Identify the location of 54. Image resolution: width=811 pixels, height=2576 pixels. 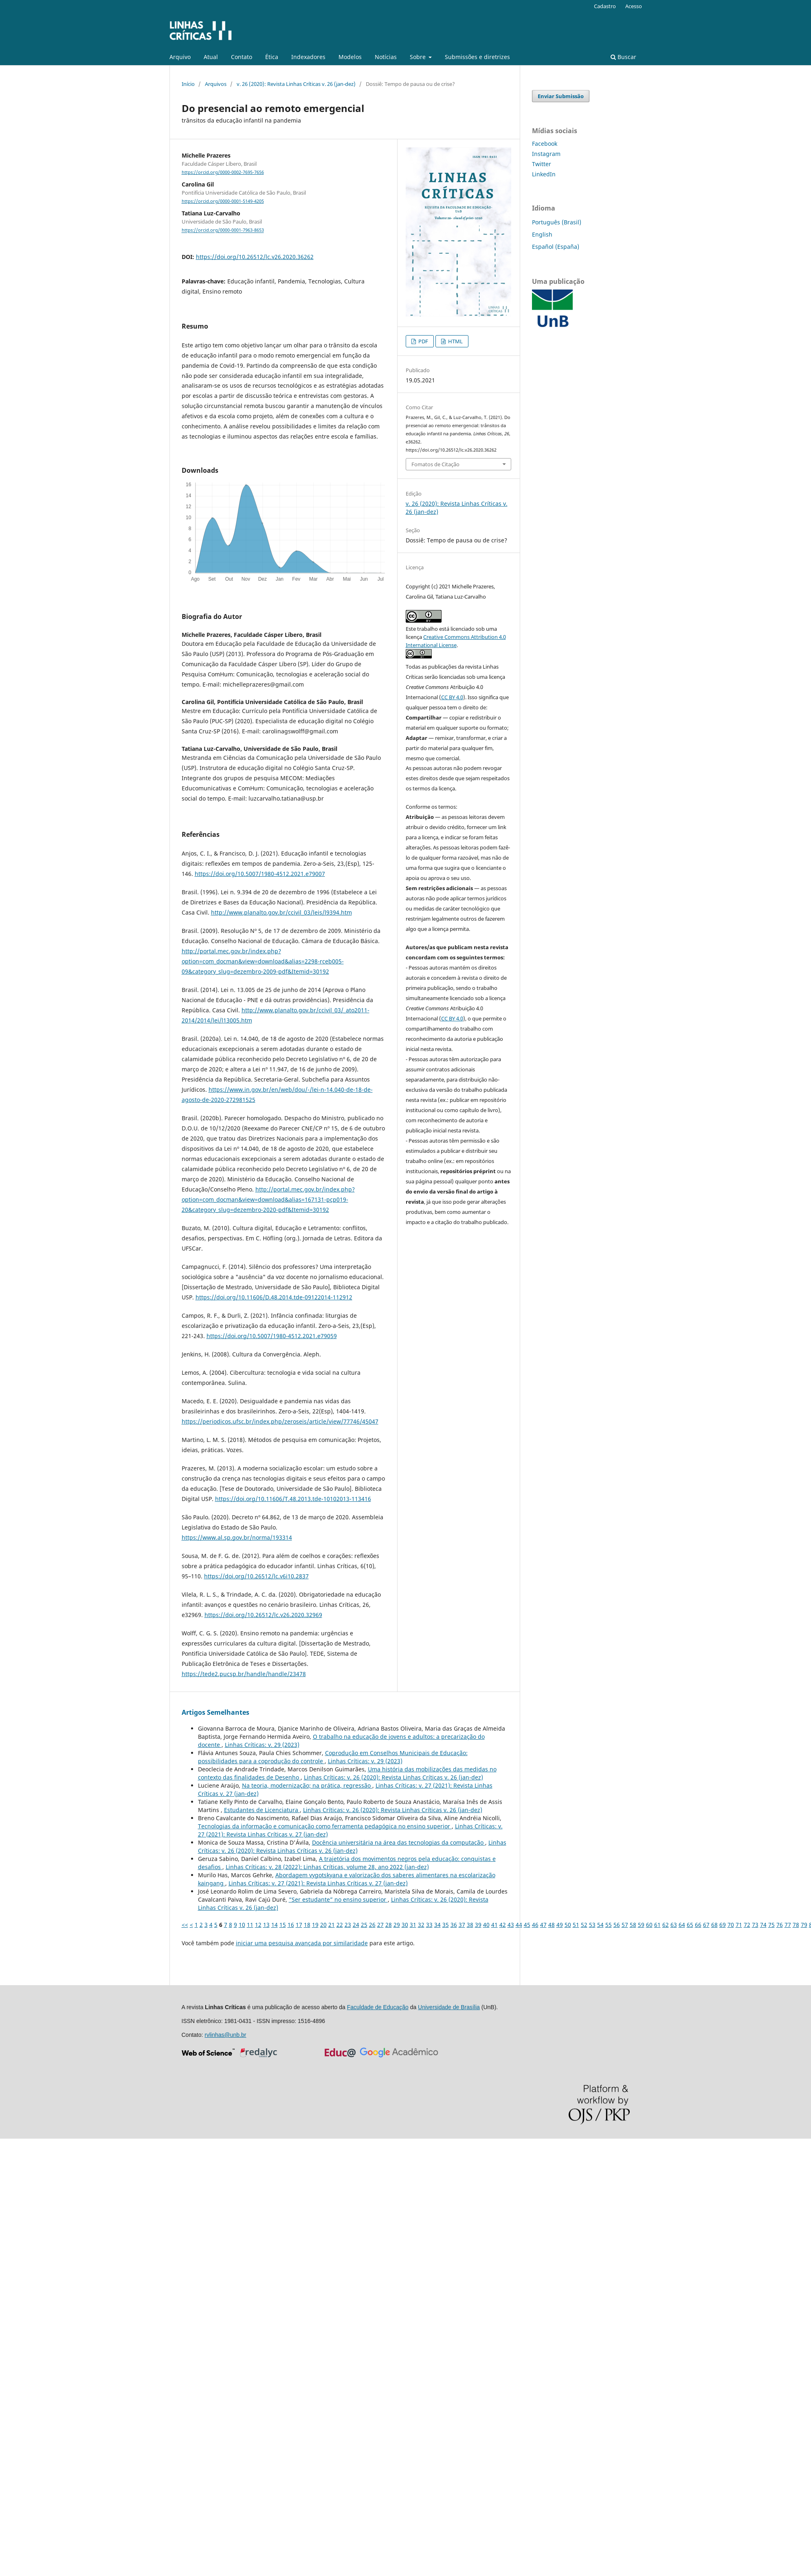
(600, 1925).